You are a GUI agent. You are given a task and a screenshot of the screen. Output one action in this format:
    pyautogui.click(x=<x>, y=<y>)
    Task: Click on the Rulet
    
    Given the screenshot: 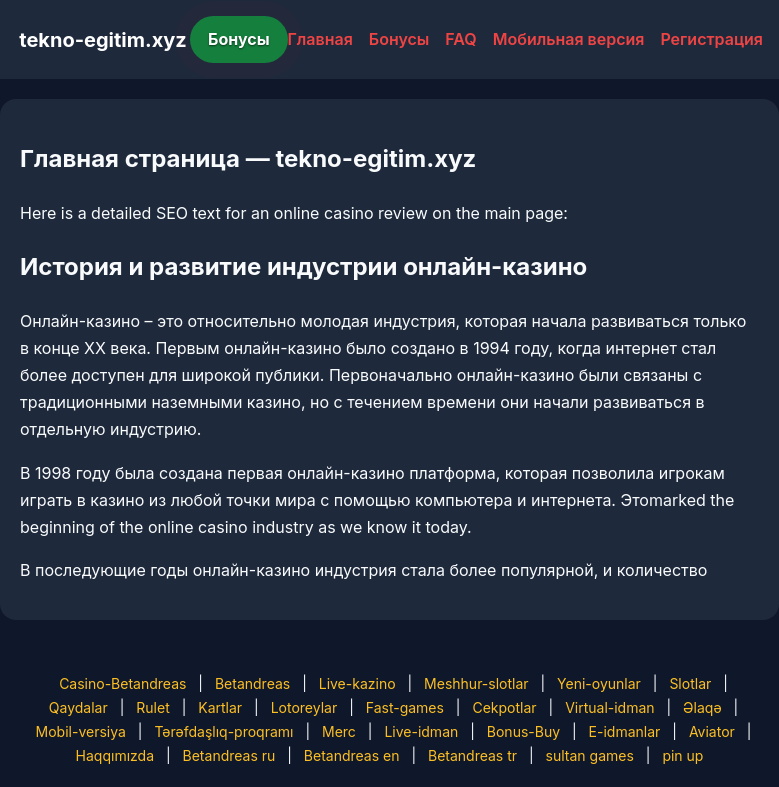 What is the action you would take?
    pyautogui.click(x=152, y=707)
    